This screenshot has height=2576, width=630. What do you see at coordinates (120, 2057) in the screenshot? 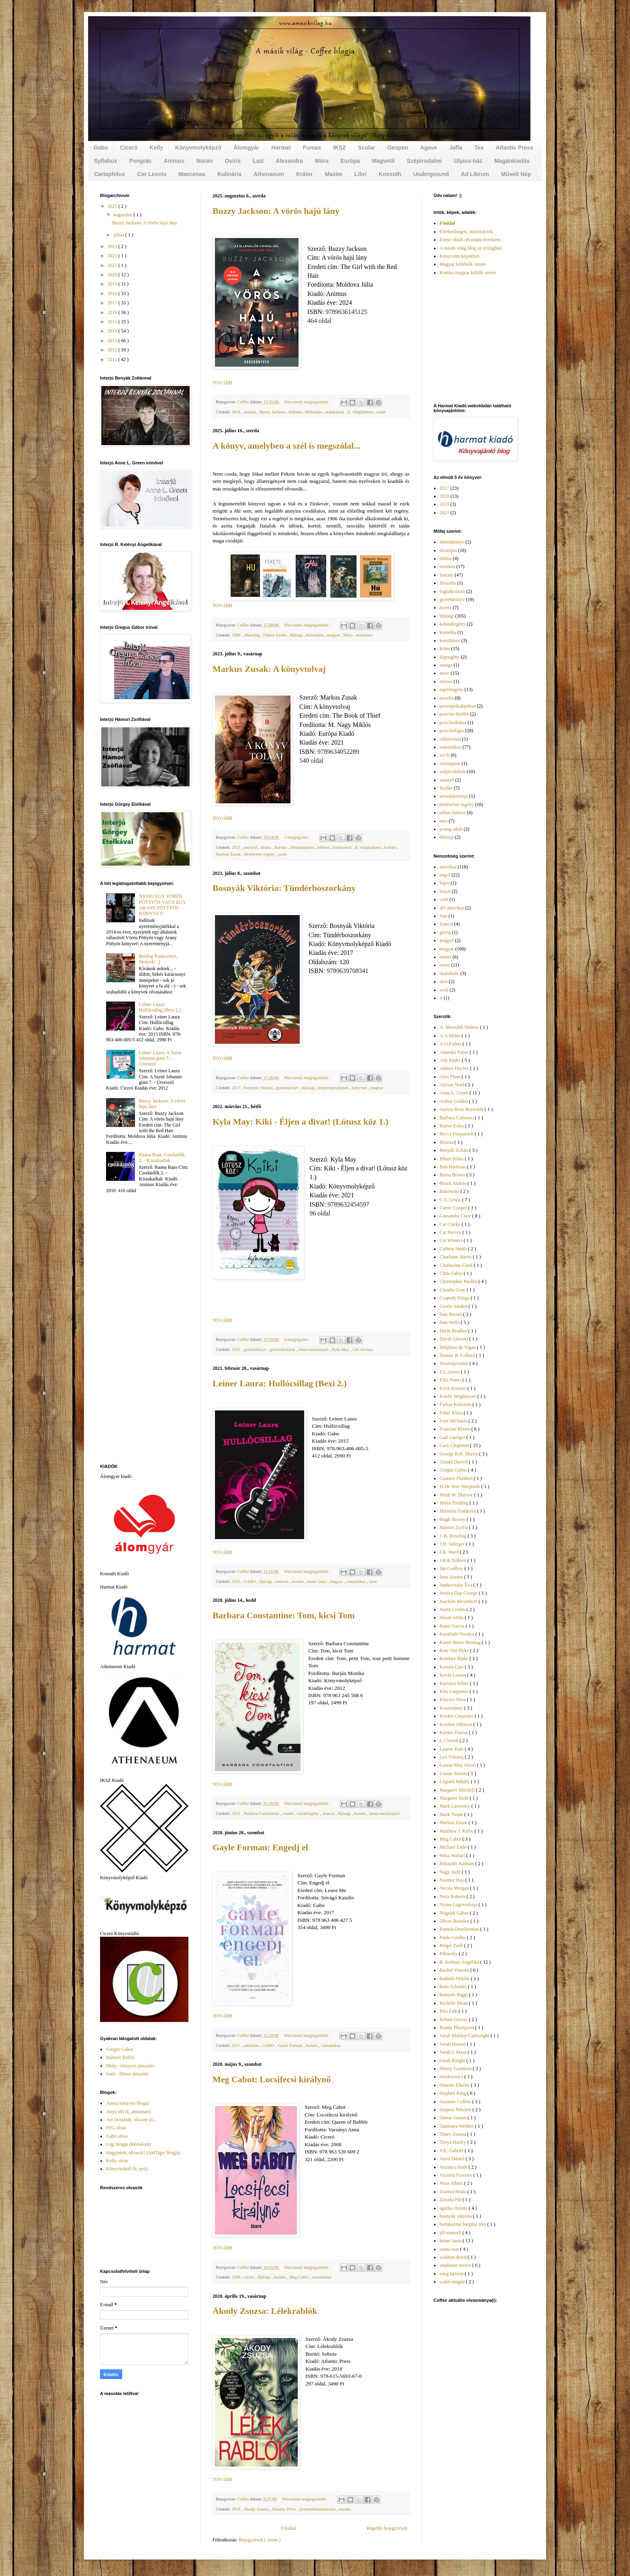
I see `Hámori Zsófia` at bounding box center [120, 2057].